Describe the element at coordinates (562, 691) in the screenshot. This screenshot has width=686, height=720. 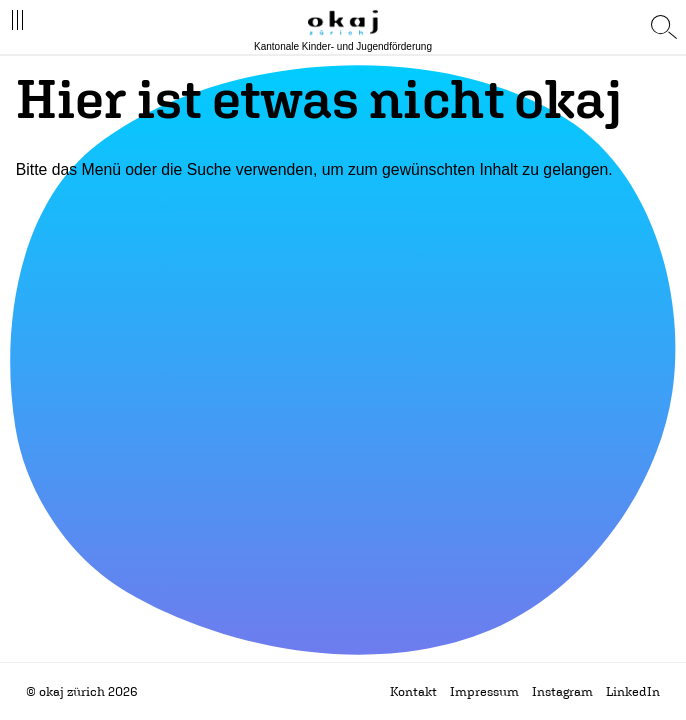
I see `Instagram` at that location.